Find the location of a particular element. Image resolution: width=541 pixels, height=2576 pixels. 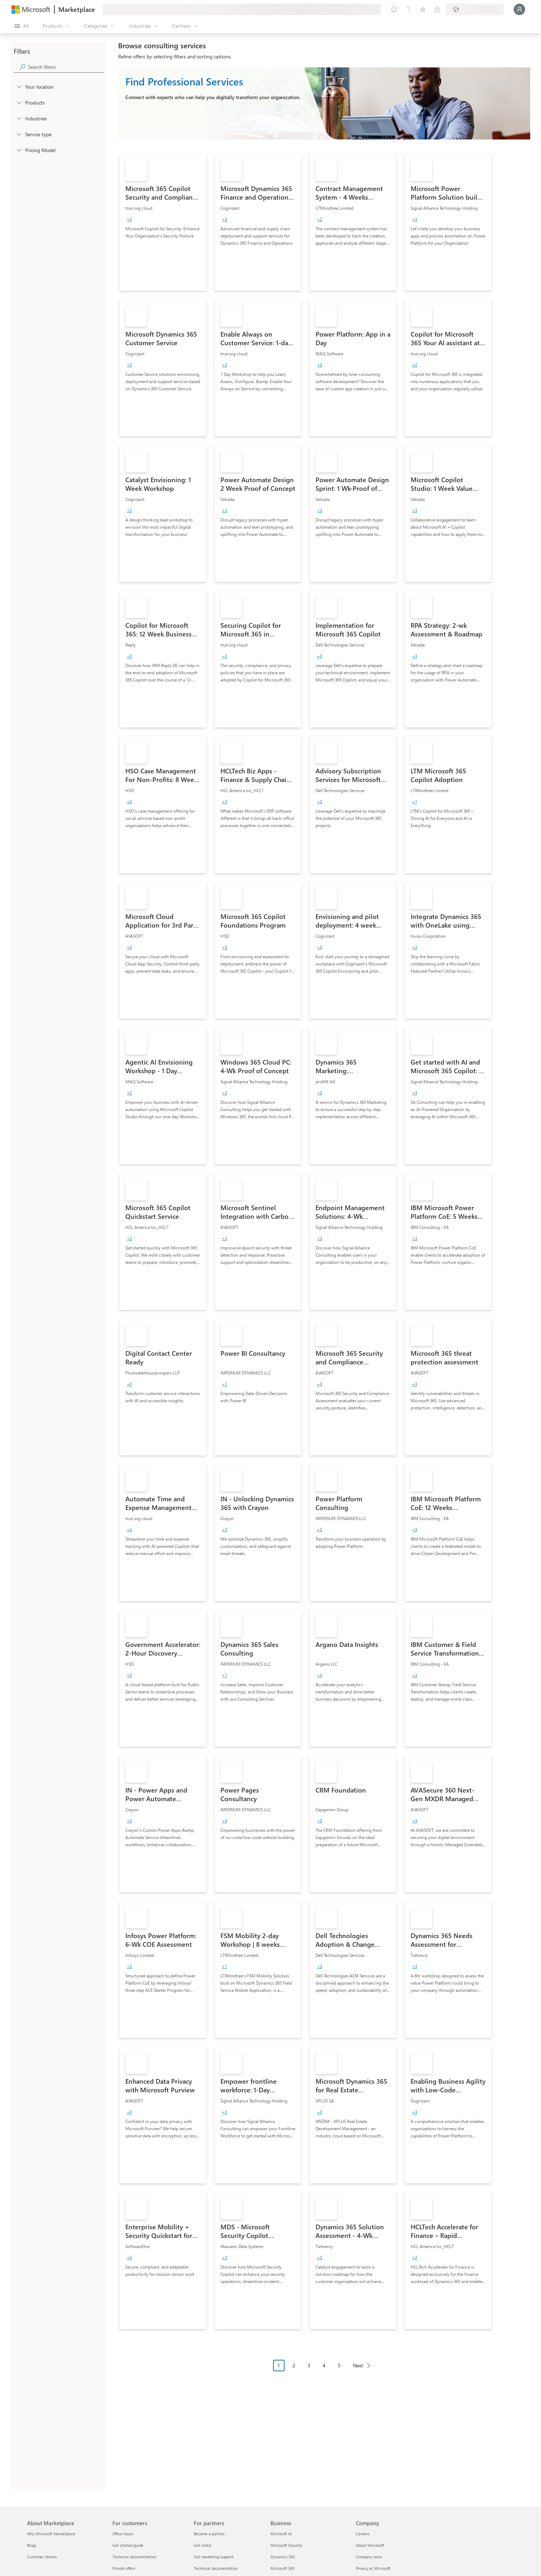

Microsoft Security [Microsoft Security Business] is located at coordinates (286, 2545).